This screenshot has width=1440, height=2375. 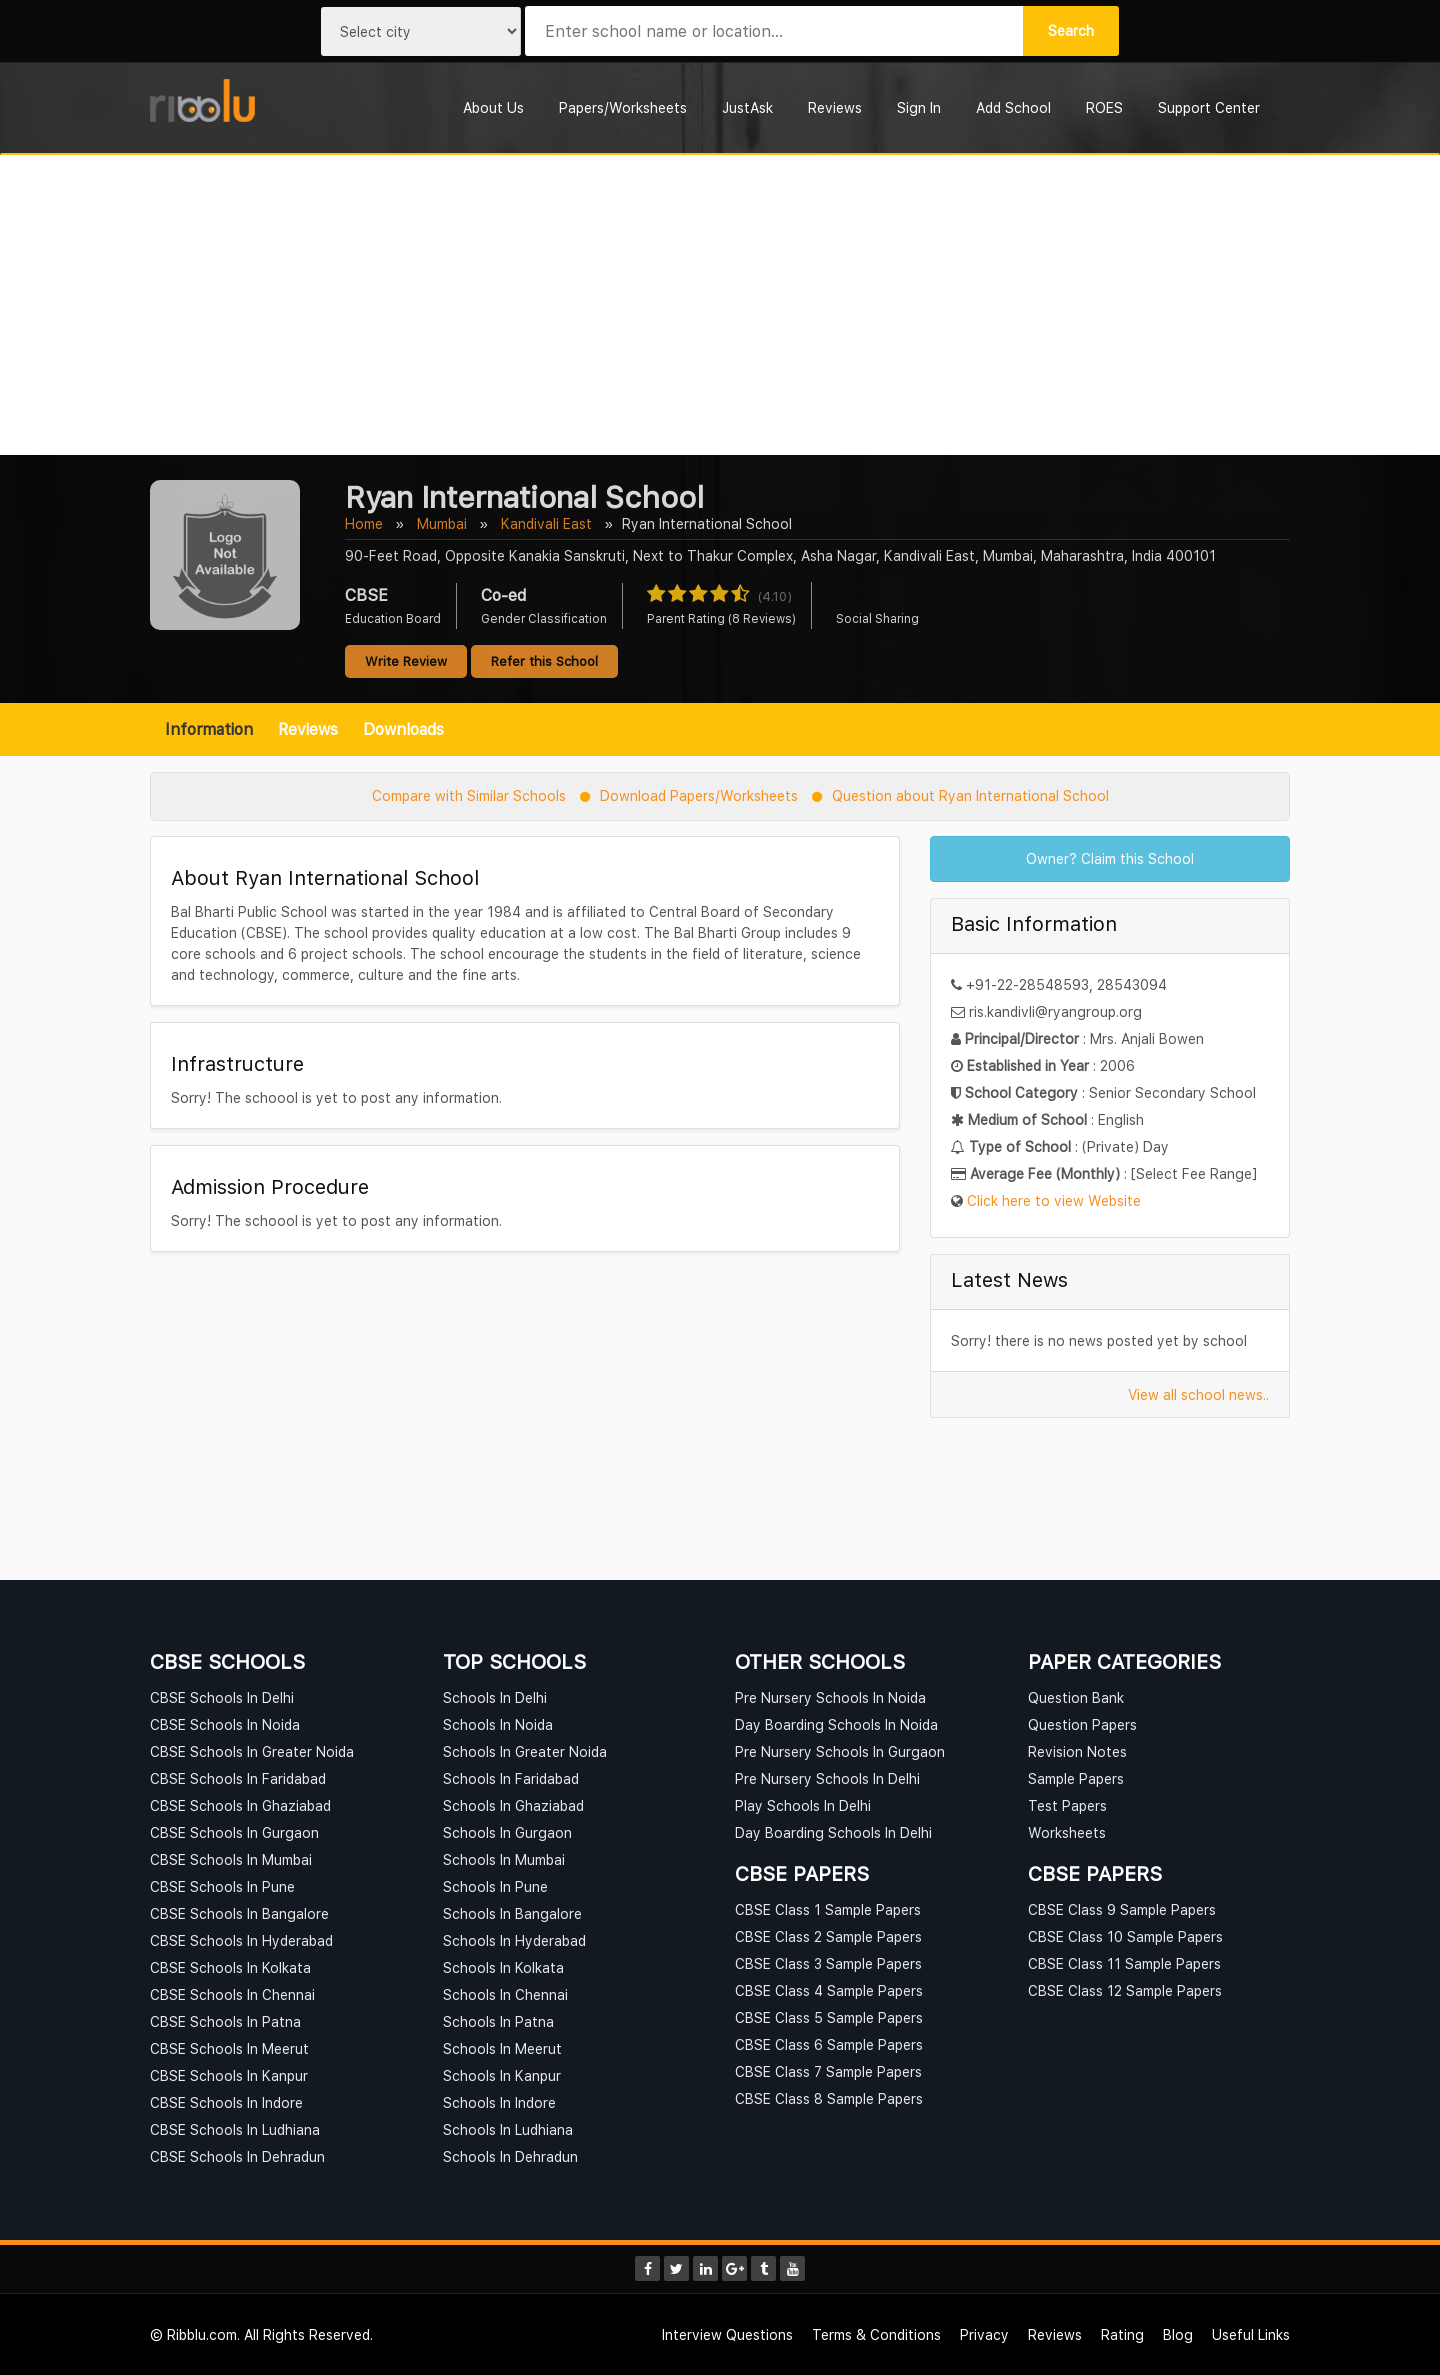 I want to click on Useful Links, so click(x=1251, y=2334).